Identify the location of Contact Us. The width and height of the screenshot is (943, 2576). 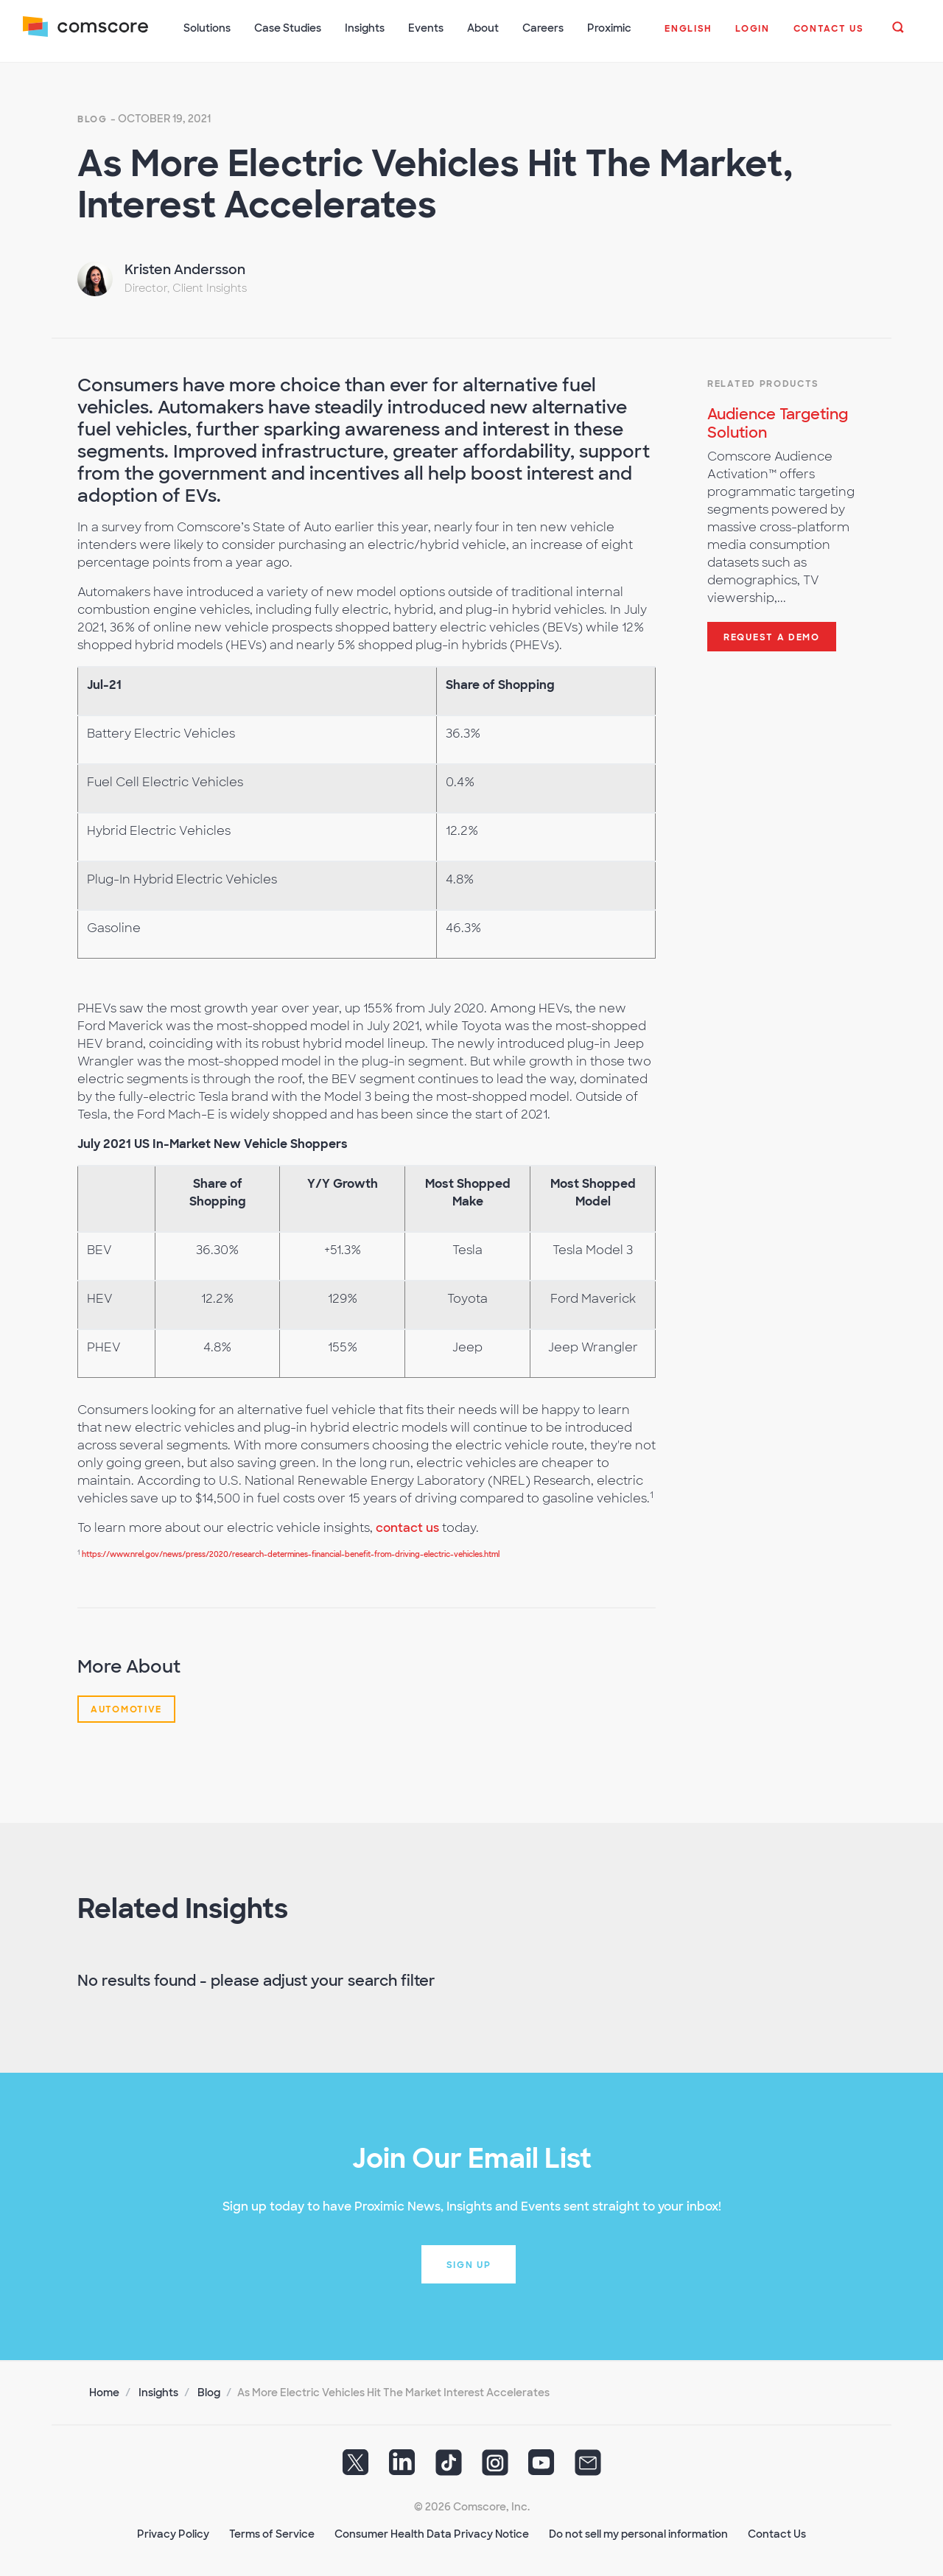
(777, 2532).